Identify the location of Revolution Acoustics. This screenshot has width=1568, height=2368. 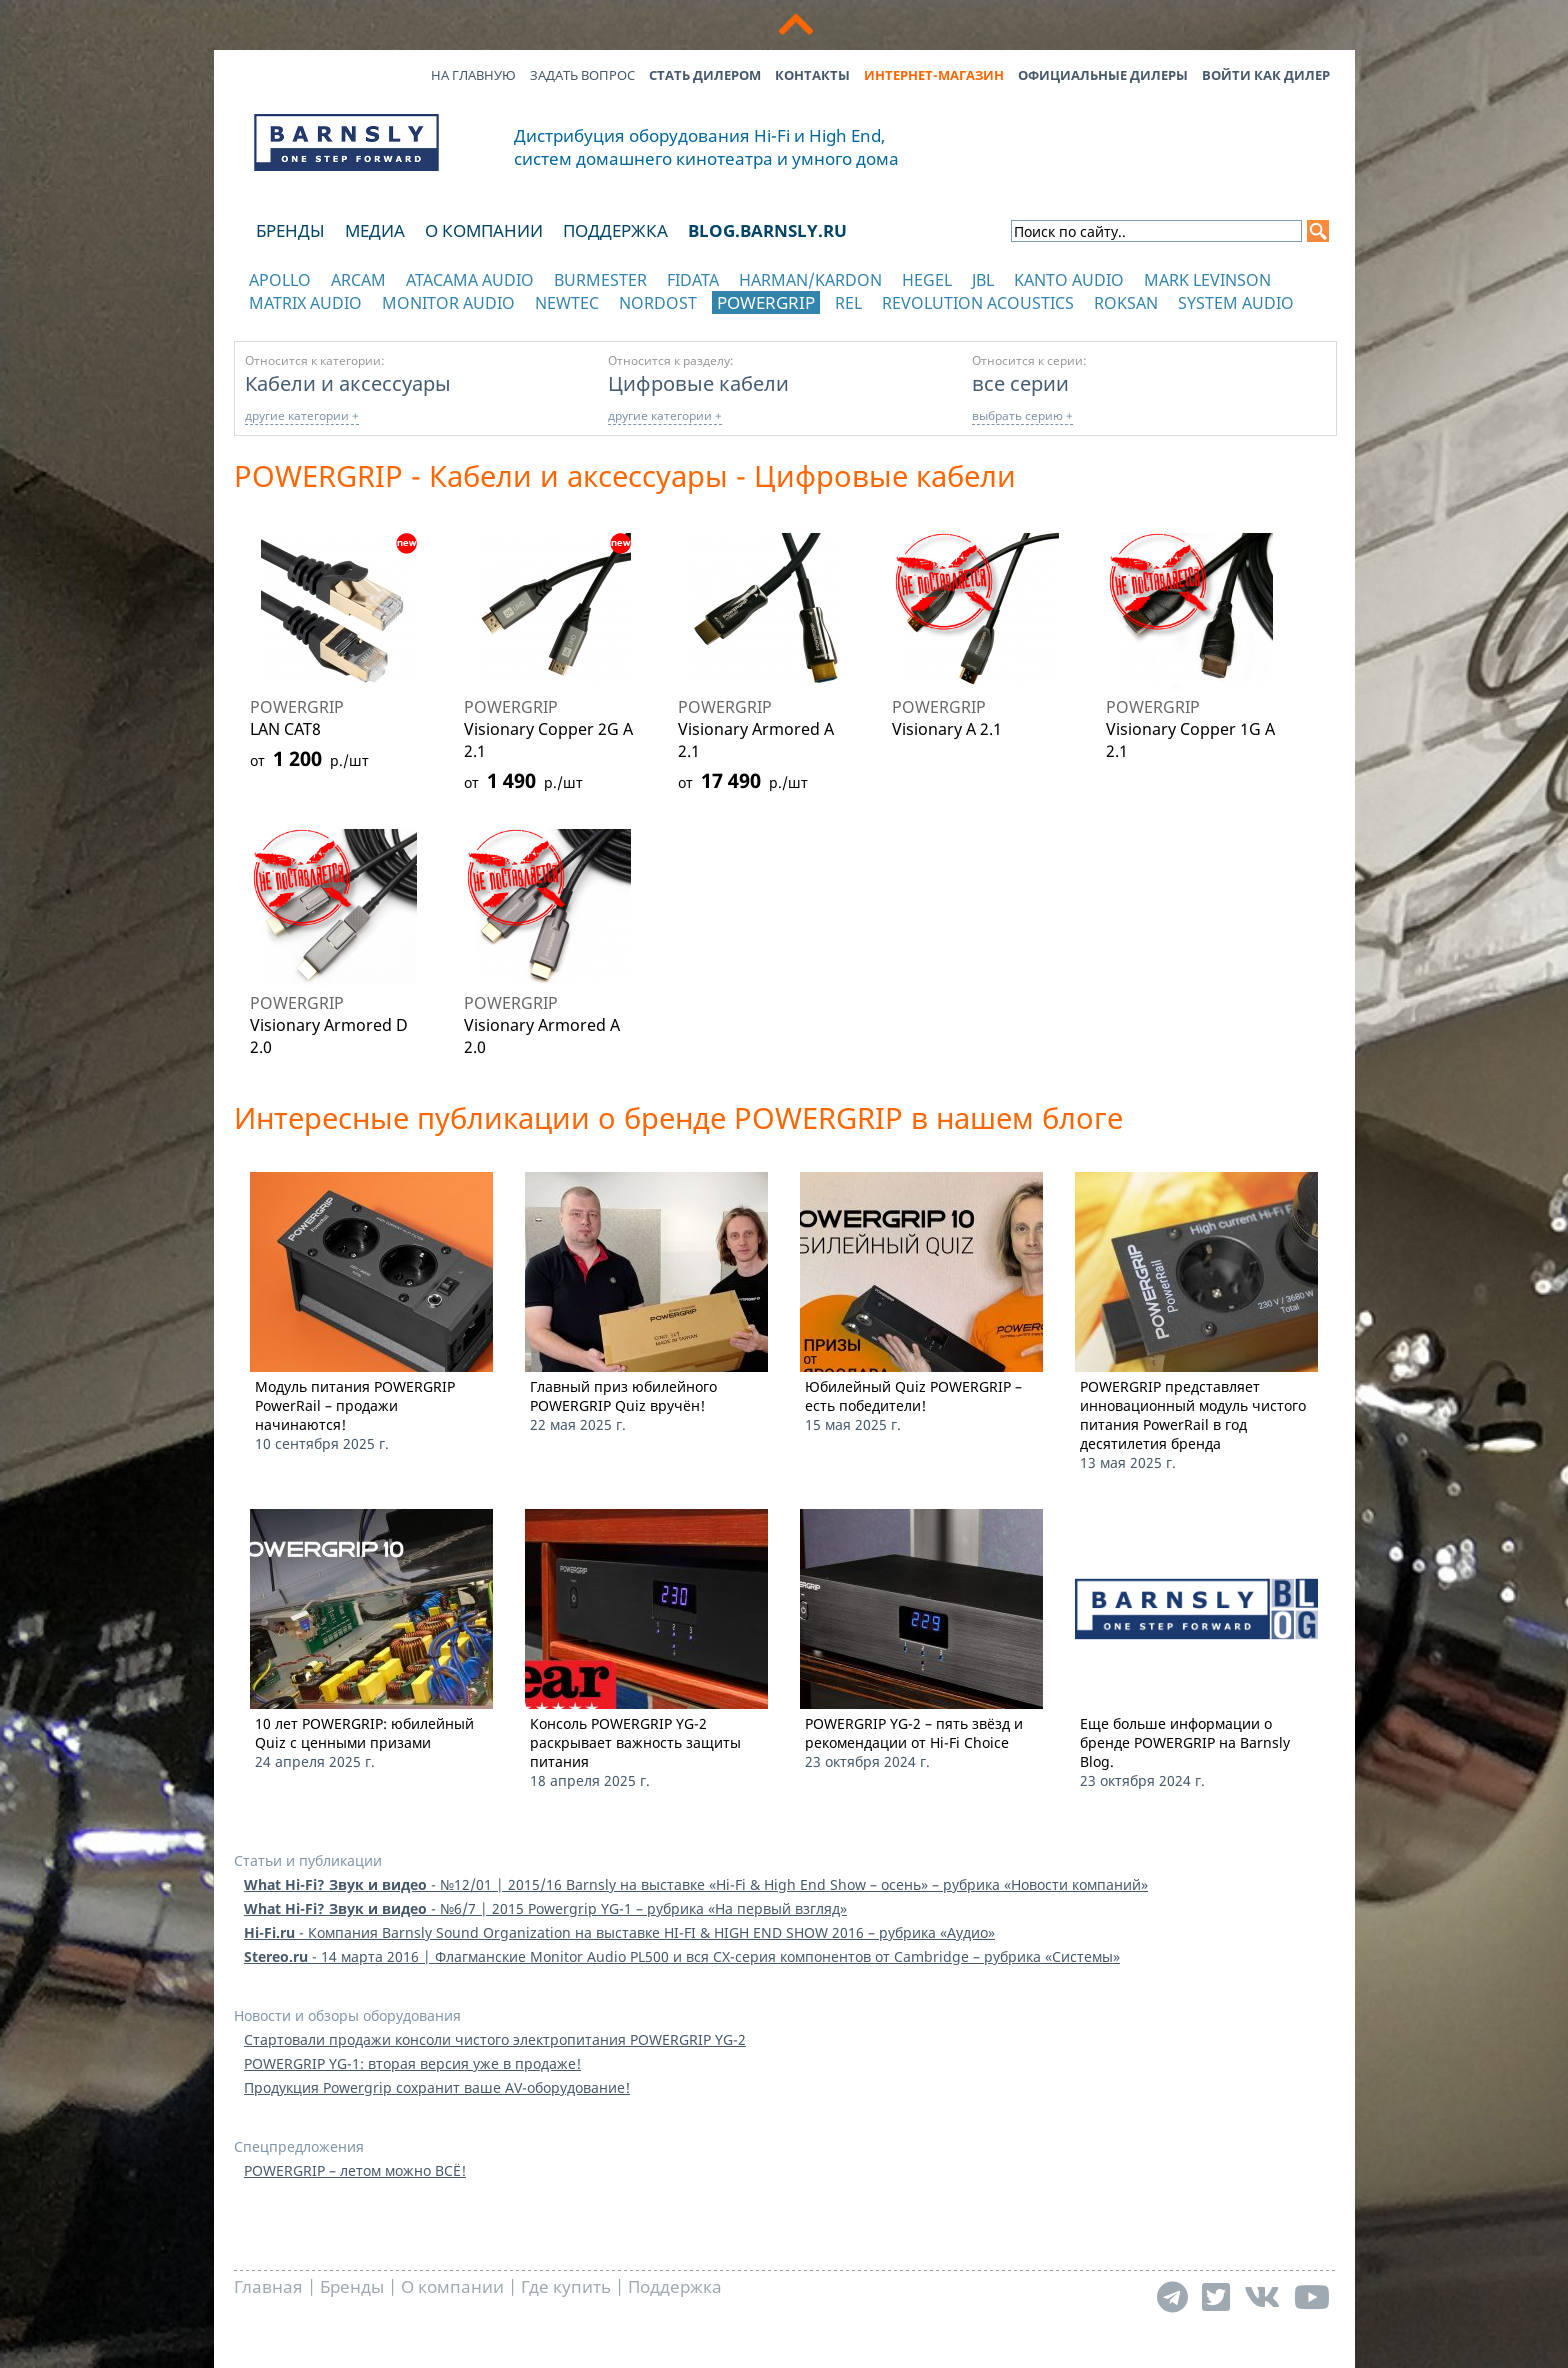
(978, 303).